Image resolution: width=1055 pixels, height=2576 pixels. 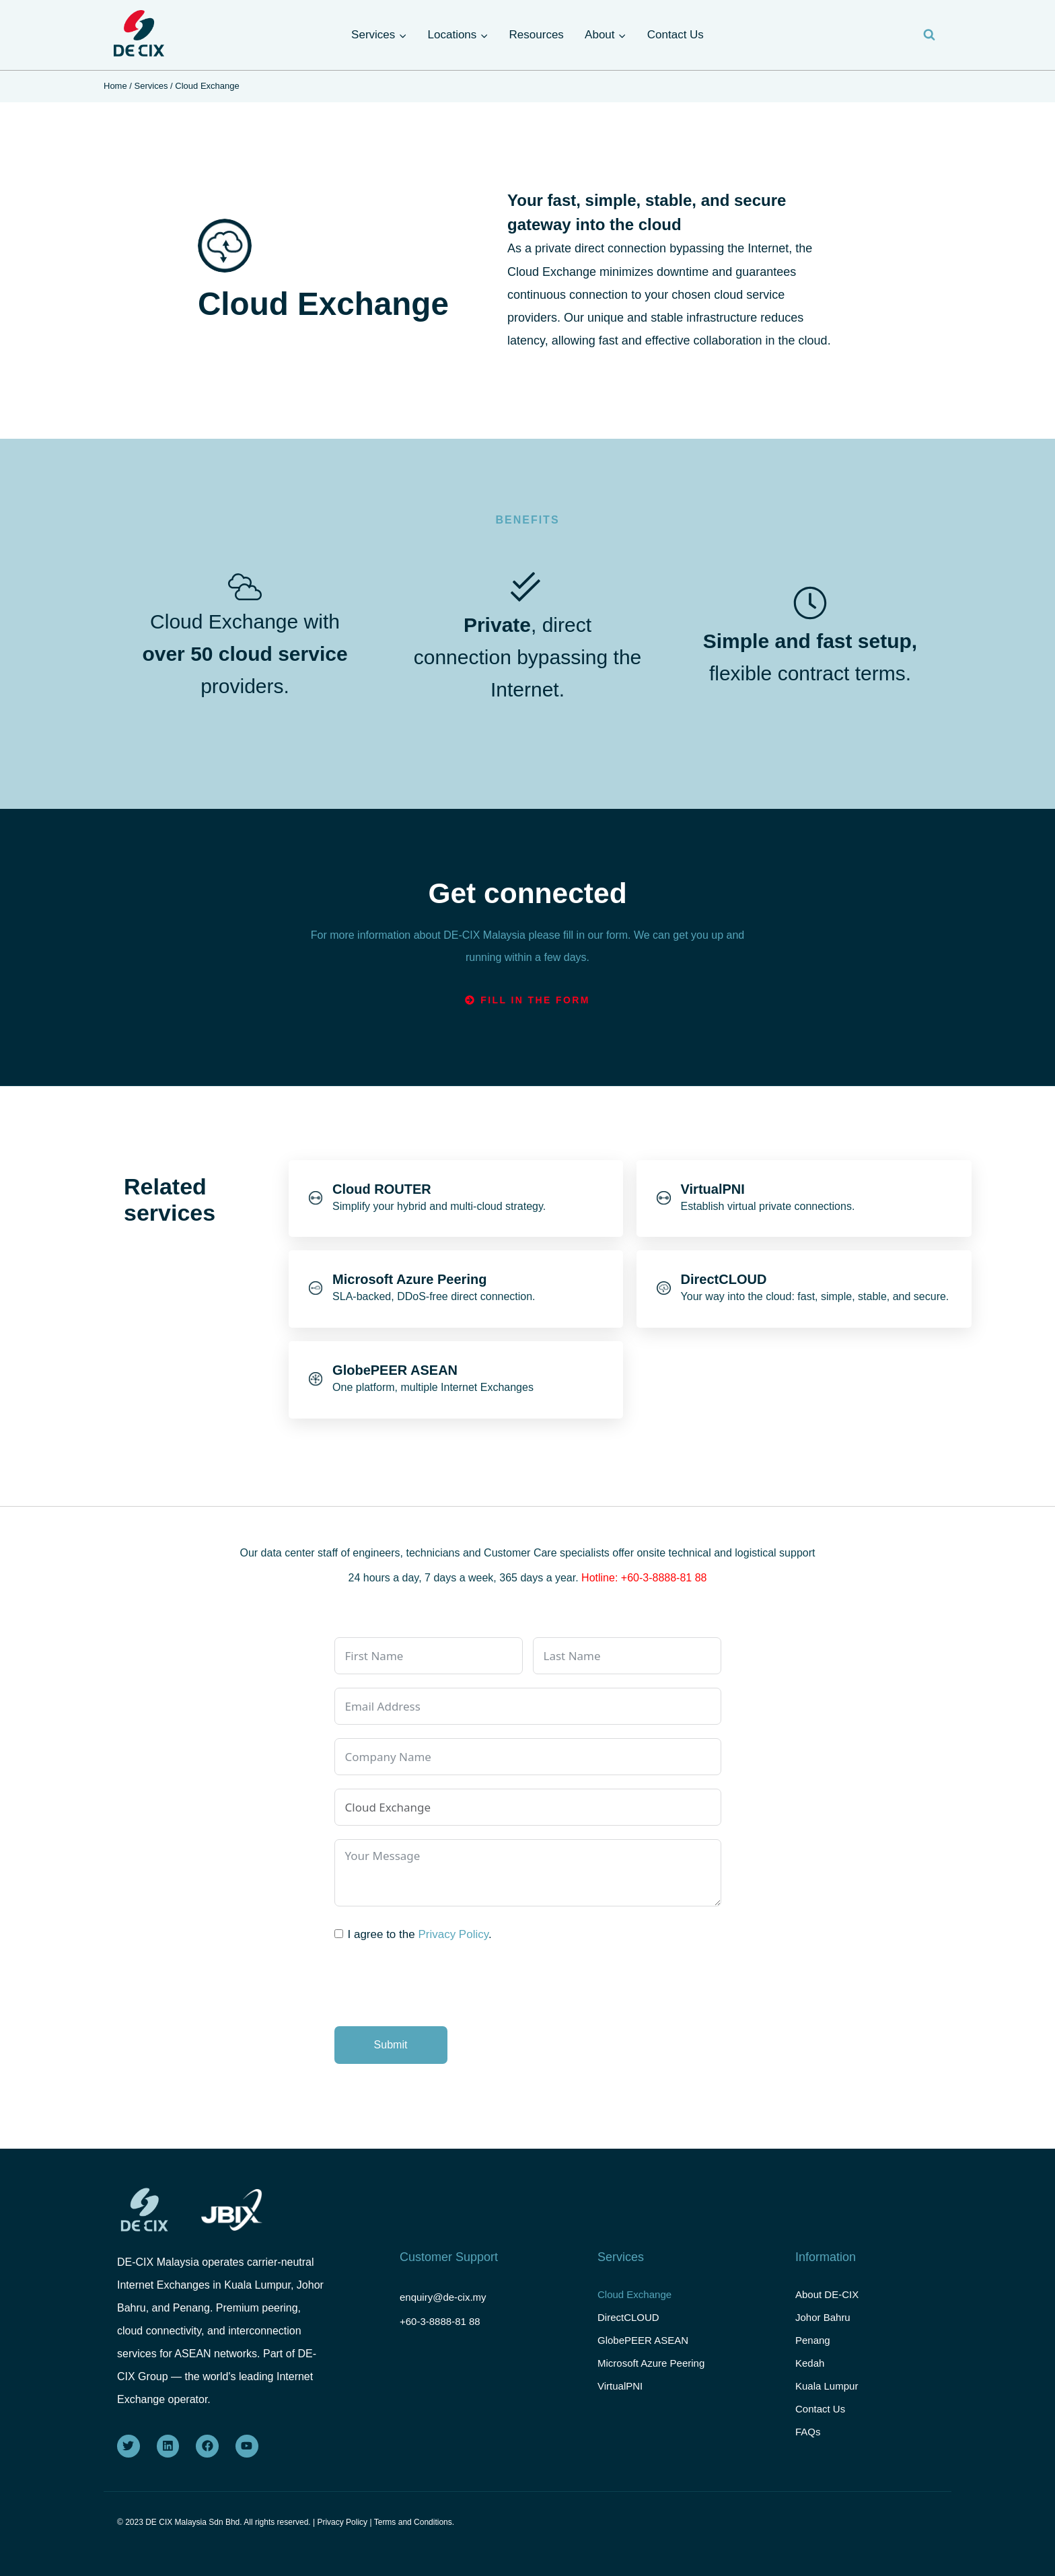 What do you see at coordinates (826, 2400) in the screenshot?
I see `Kuala Lumpur` at bounding box center [826, 2400].